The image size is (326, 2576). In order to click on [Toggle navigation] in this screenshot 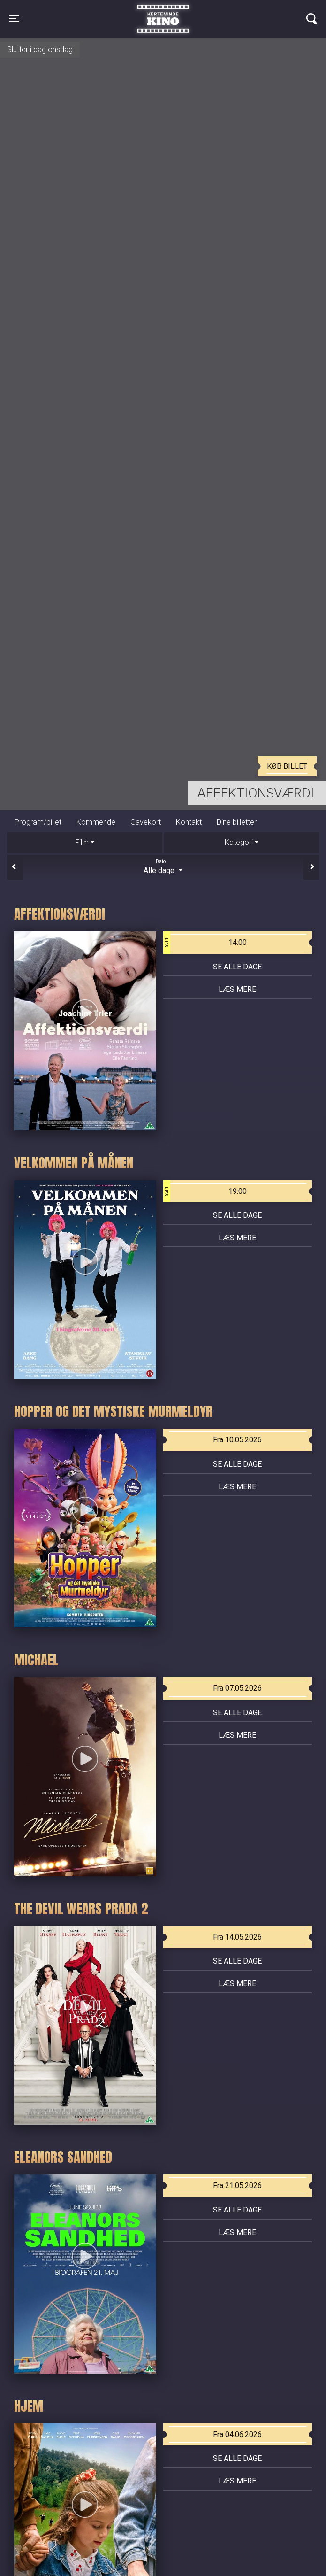, I will do `click(14, 19)`.